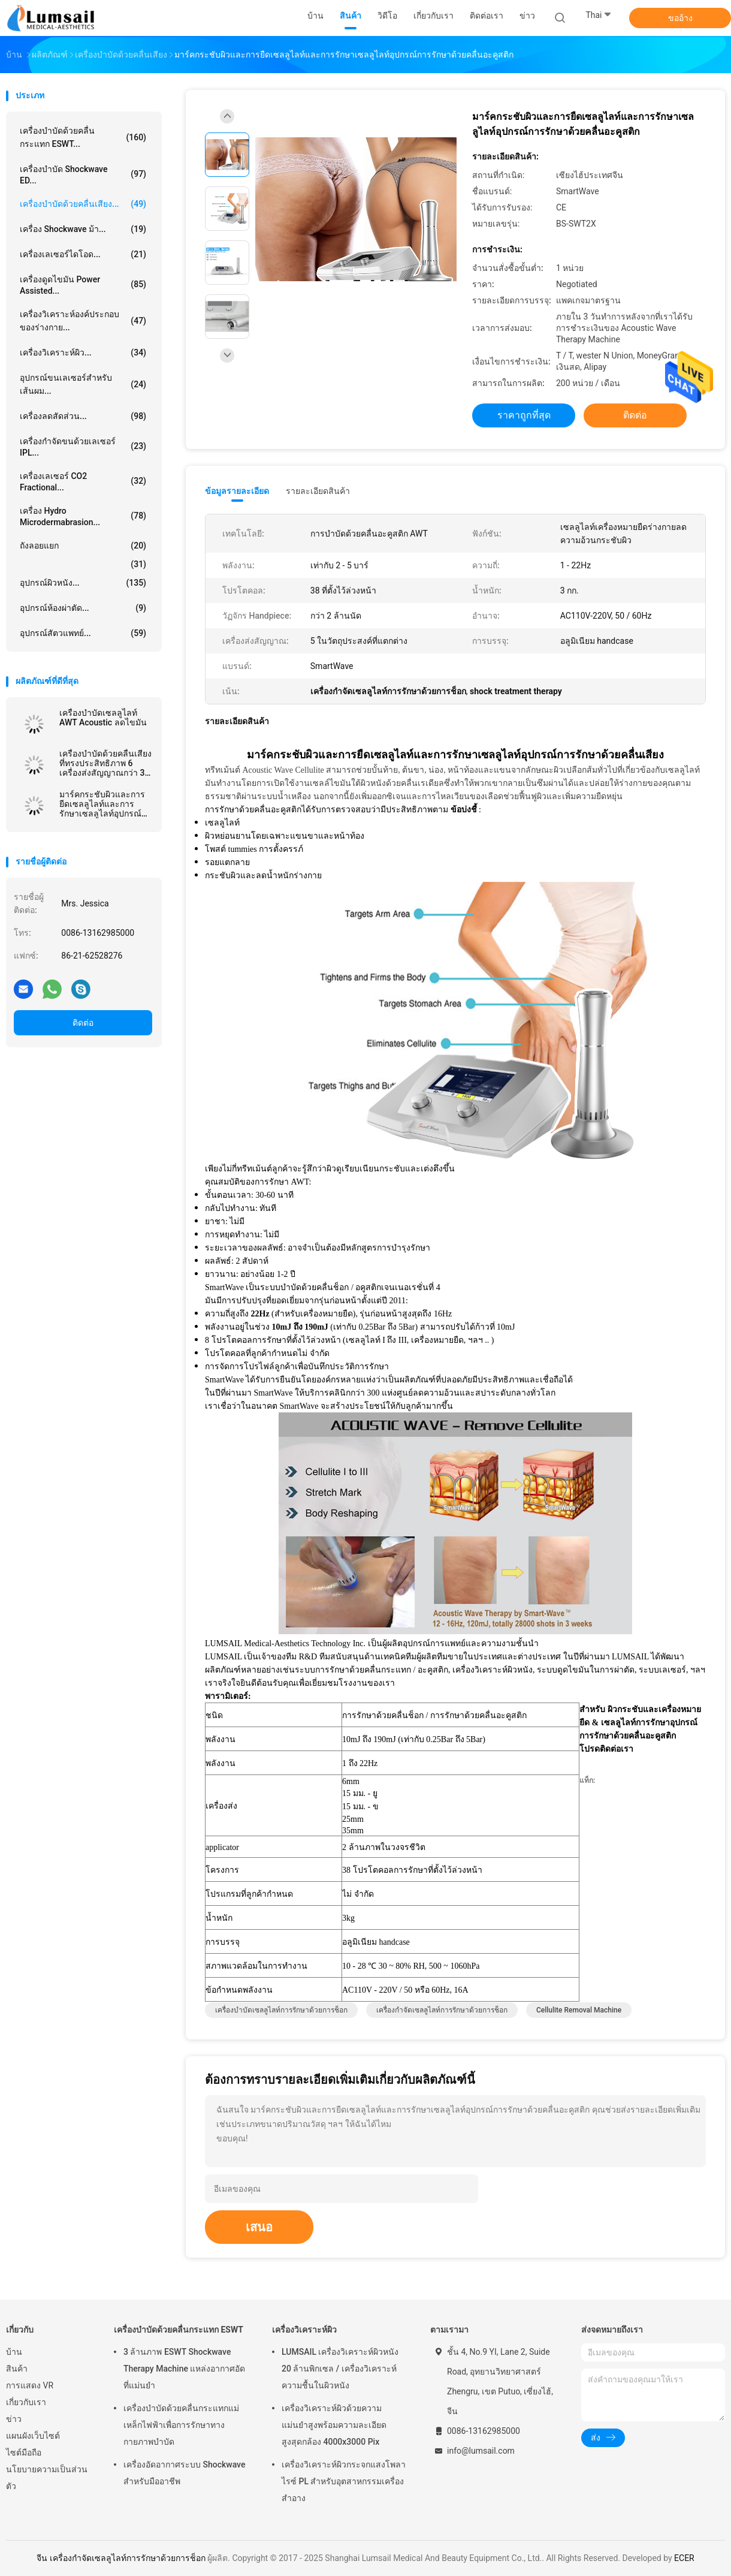  Describe the element at coordinates (83, 446) in the screenshot. I see `เครื่องกำจัดขนด้วยเลเซอร์ IPL...` at that location.